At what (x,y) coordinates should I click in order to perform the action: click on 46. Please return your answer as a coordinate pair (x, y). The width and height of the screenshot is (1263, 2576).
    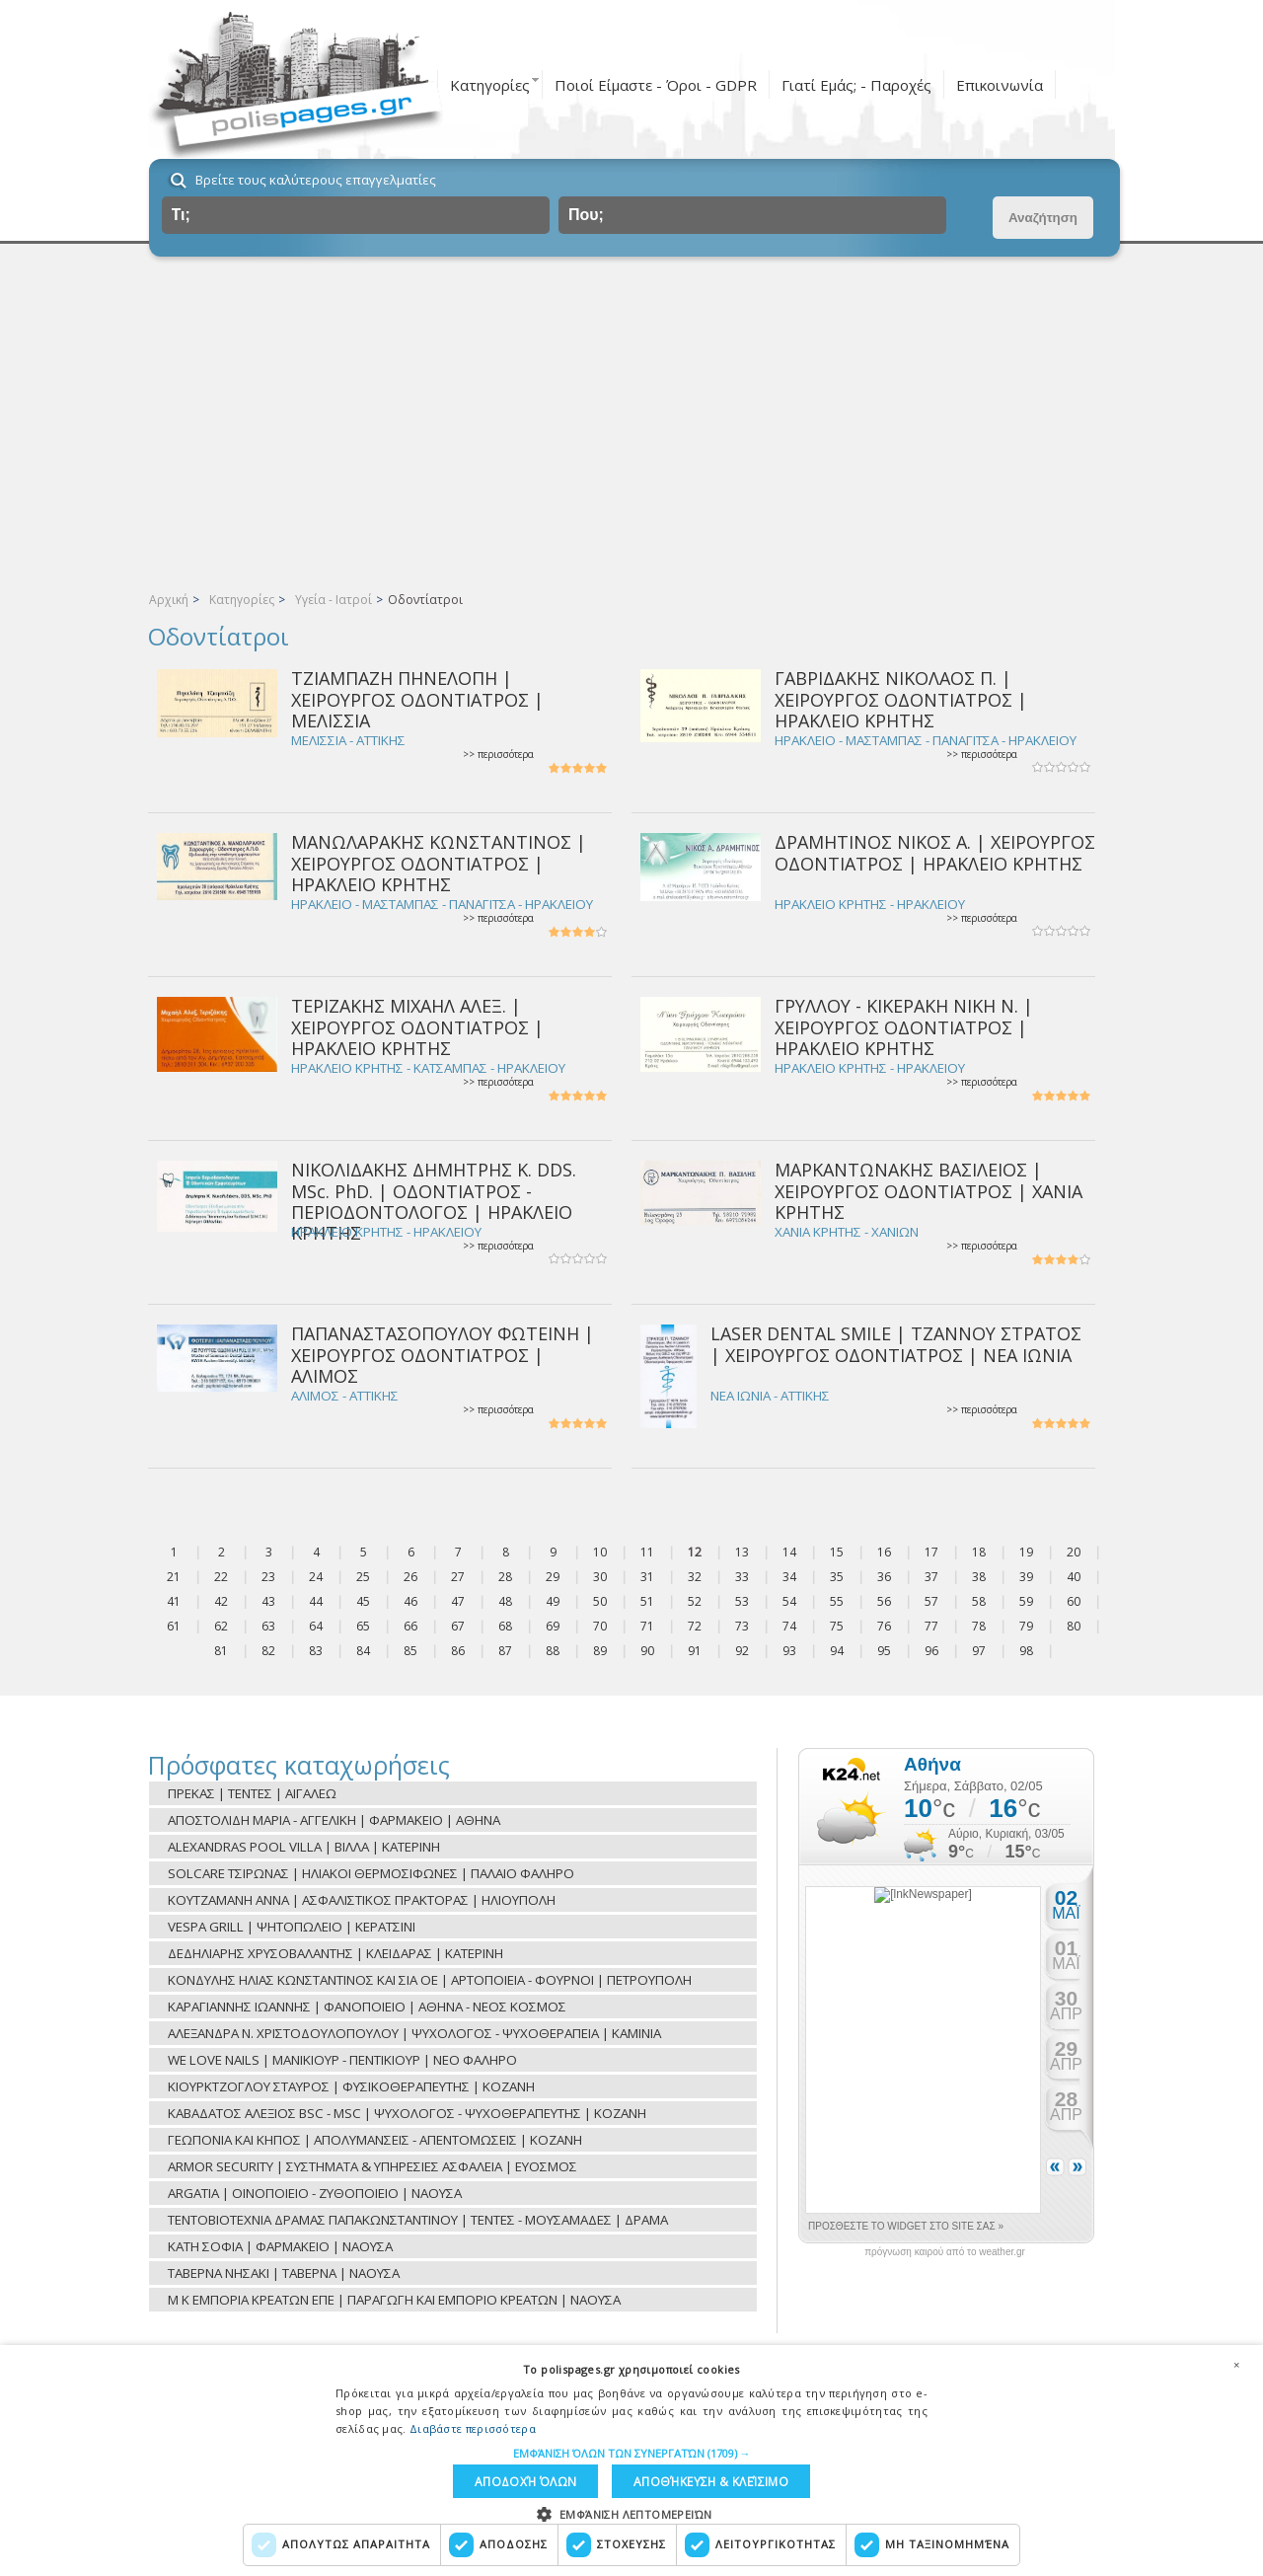
    Looking at the image, I should click on (410, 1601).